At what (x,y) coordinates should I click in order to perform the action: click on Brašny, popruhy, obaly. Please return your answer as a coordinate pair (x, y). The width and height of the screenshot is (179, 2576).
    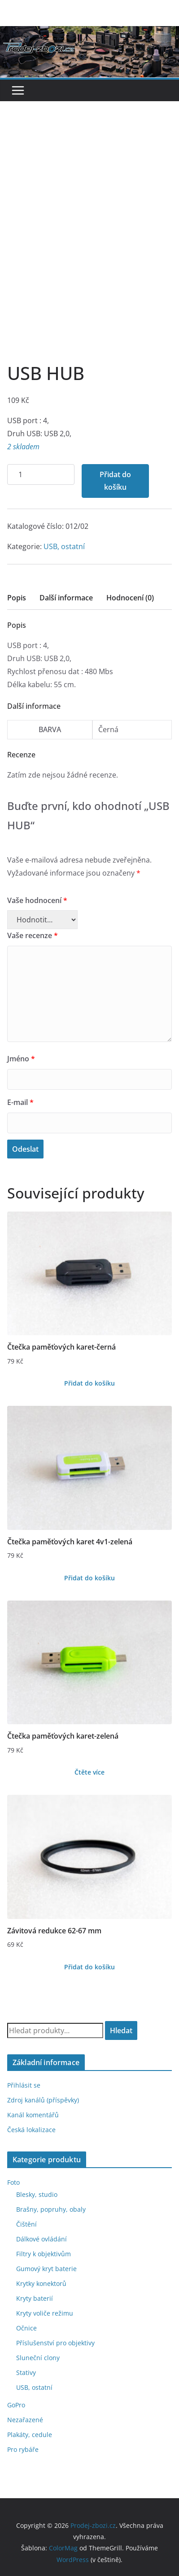
    Looking at the image, I should click on (51, 2209).